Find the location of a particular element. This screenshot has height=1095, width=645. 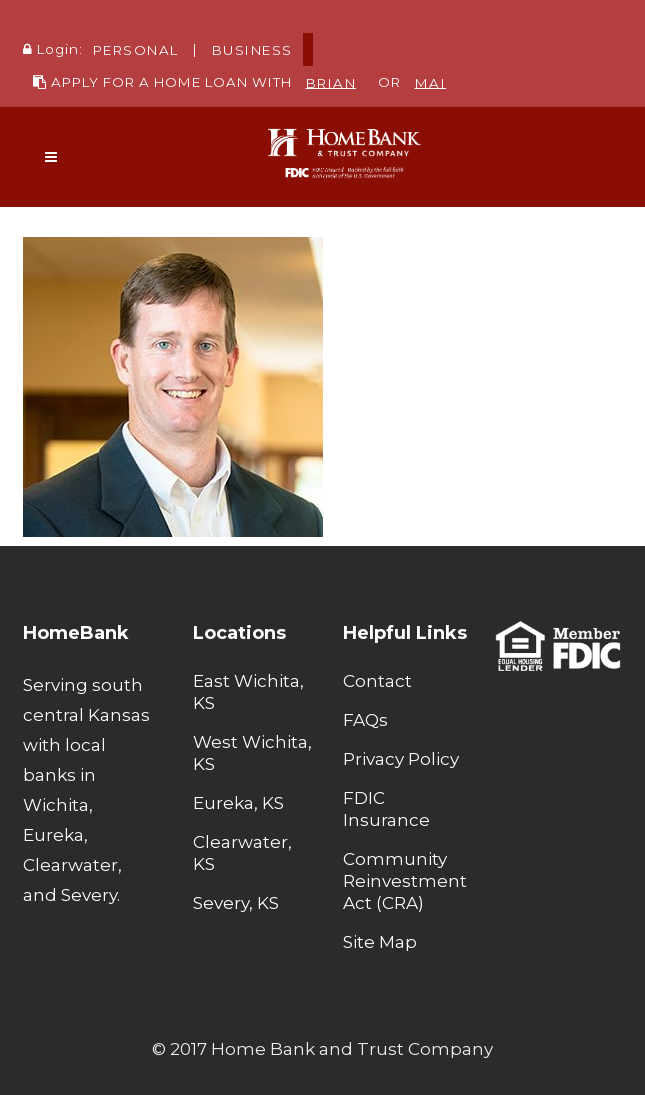

Severy, KS is located at coordinates (236, 903).